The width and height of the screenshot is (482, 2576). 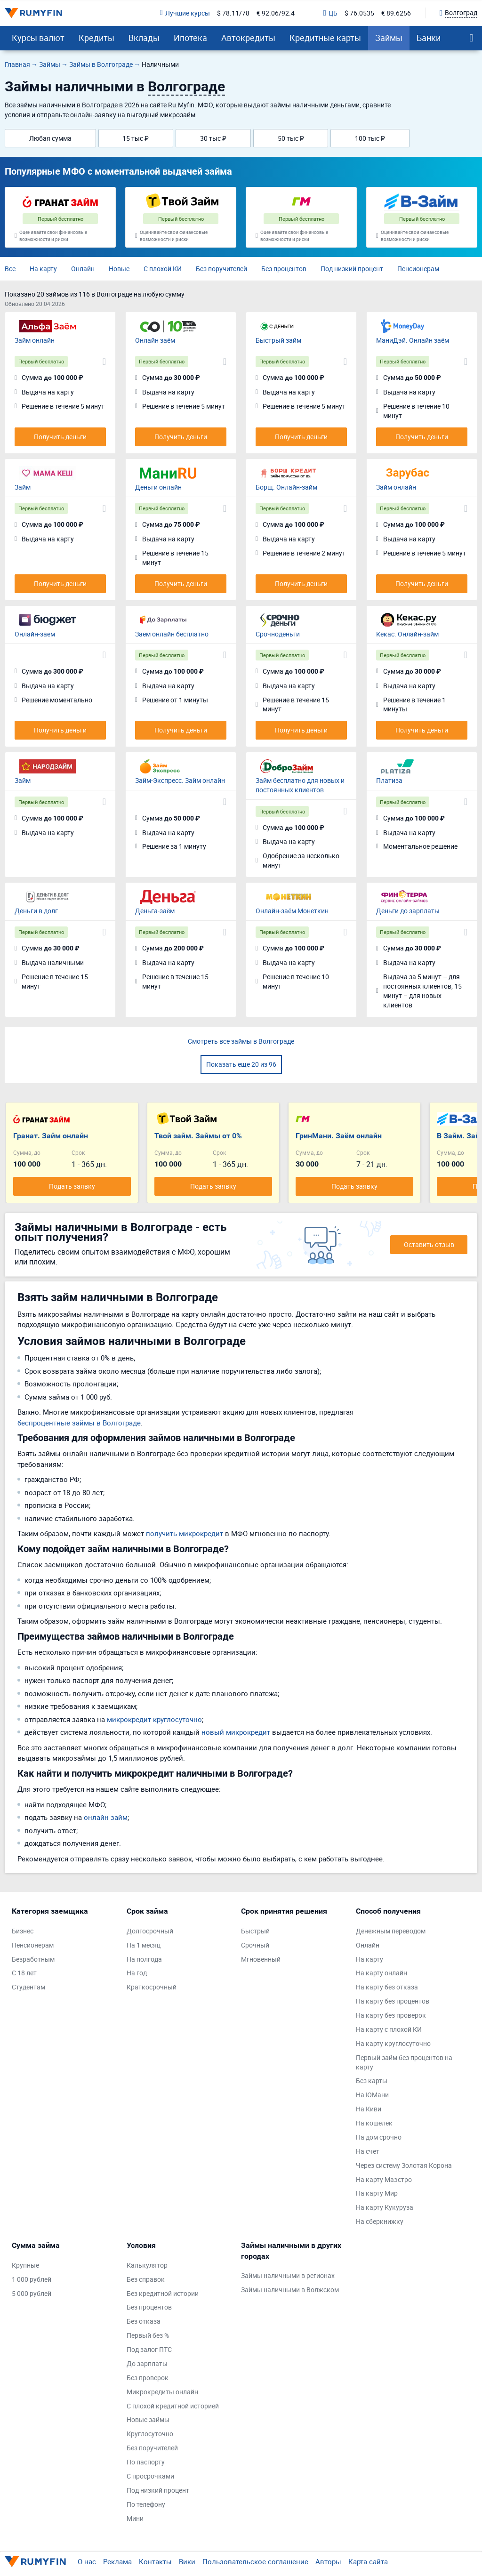 What do you see at coordinates (137, 1972) in the screenshot?
I see `На год` at bounding box center [137, 1972].